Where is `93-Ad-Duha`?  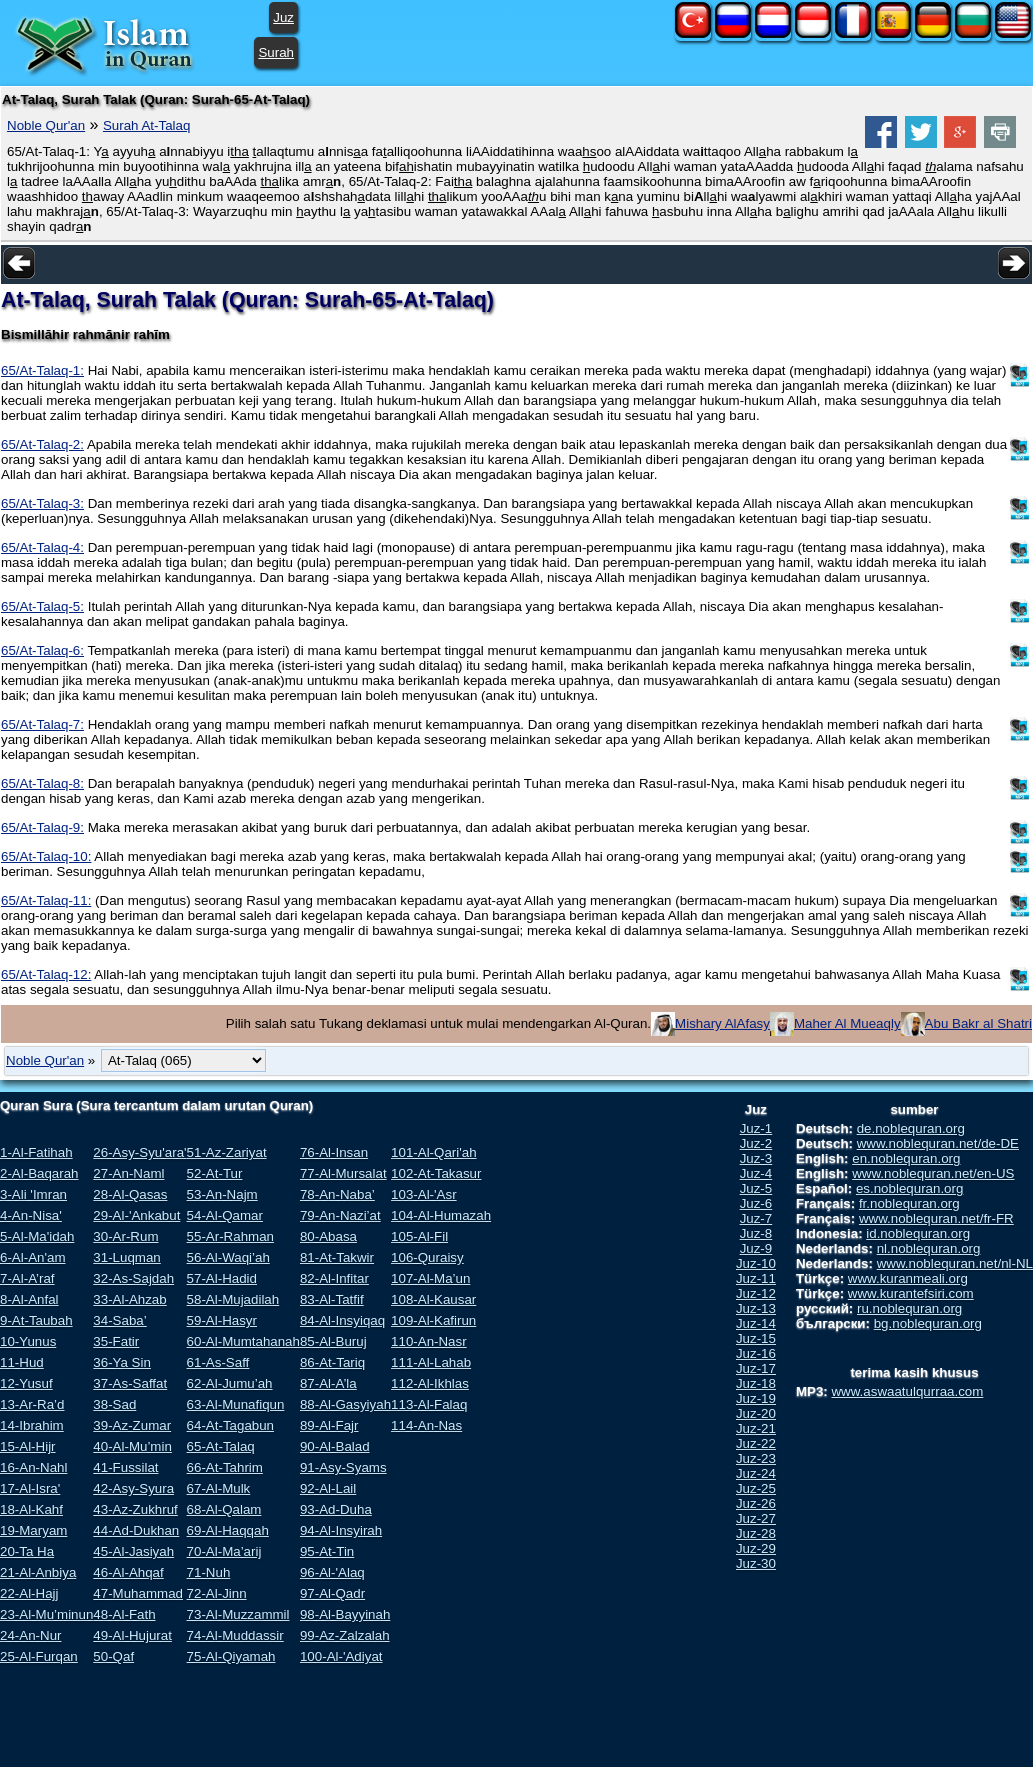 93-Ad-Duha is located at coordinates (336, 1509).